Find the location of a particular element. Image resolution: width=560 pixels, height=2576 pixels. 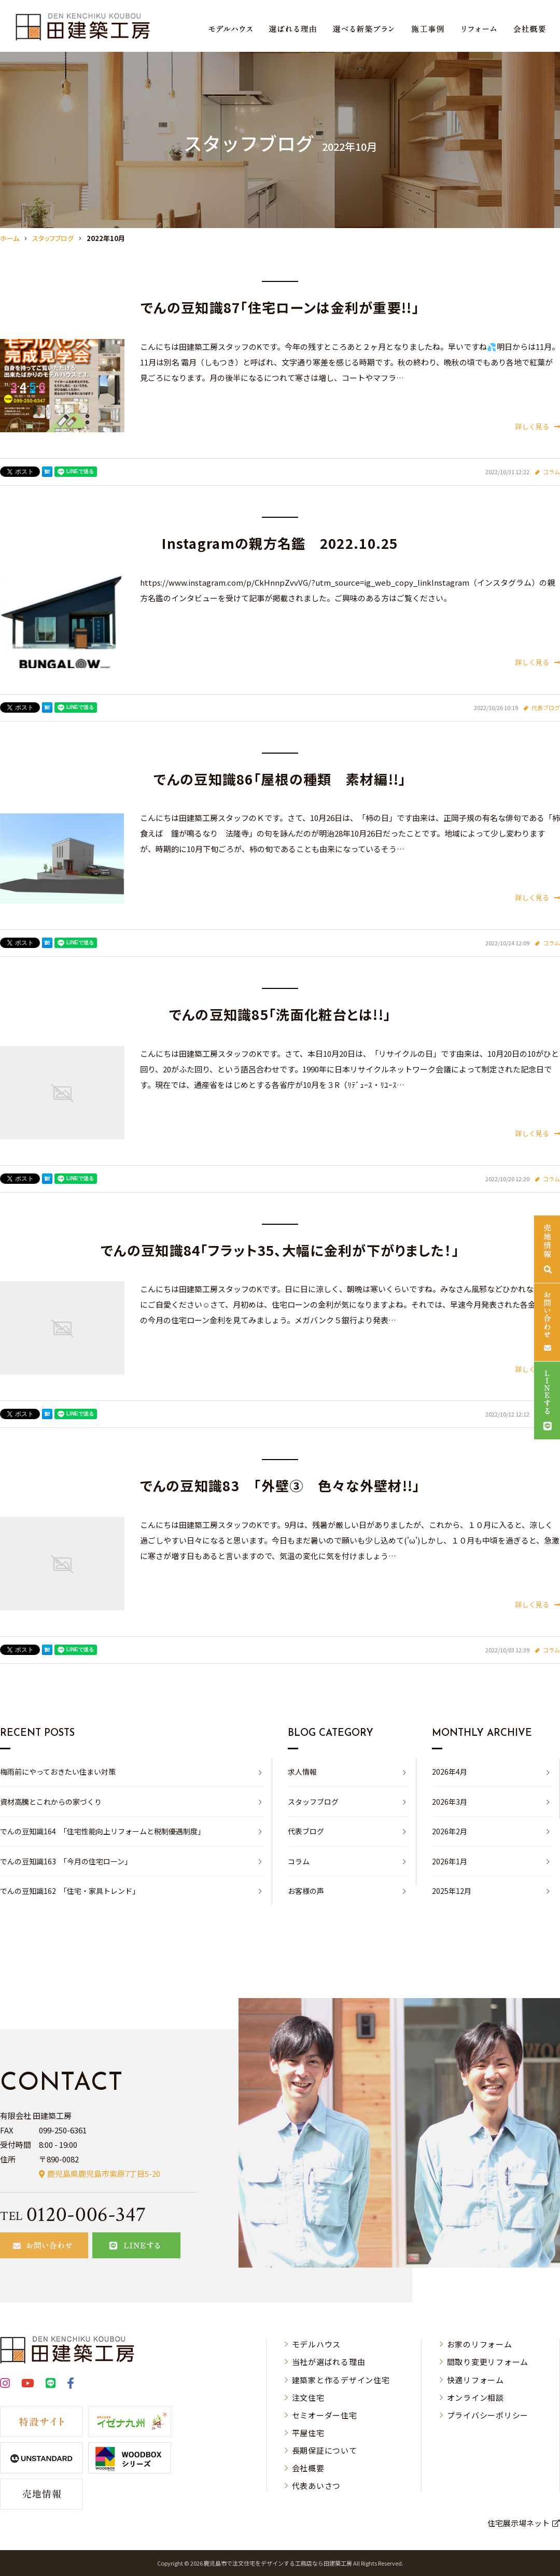

2026年3月 is located at coordinates (449, 1801).